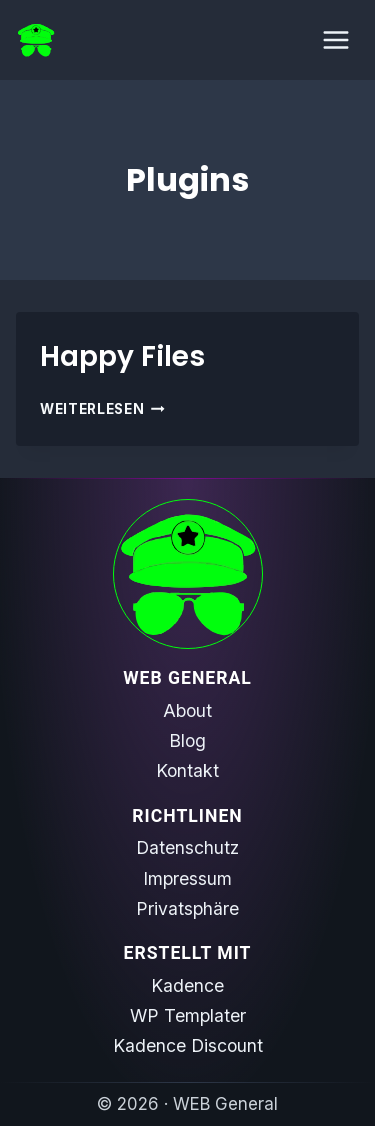 The width and height of the screenshot is (375, 1126). I want to click on Happy Files, so click(122, 356).